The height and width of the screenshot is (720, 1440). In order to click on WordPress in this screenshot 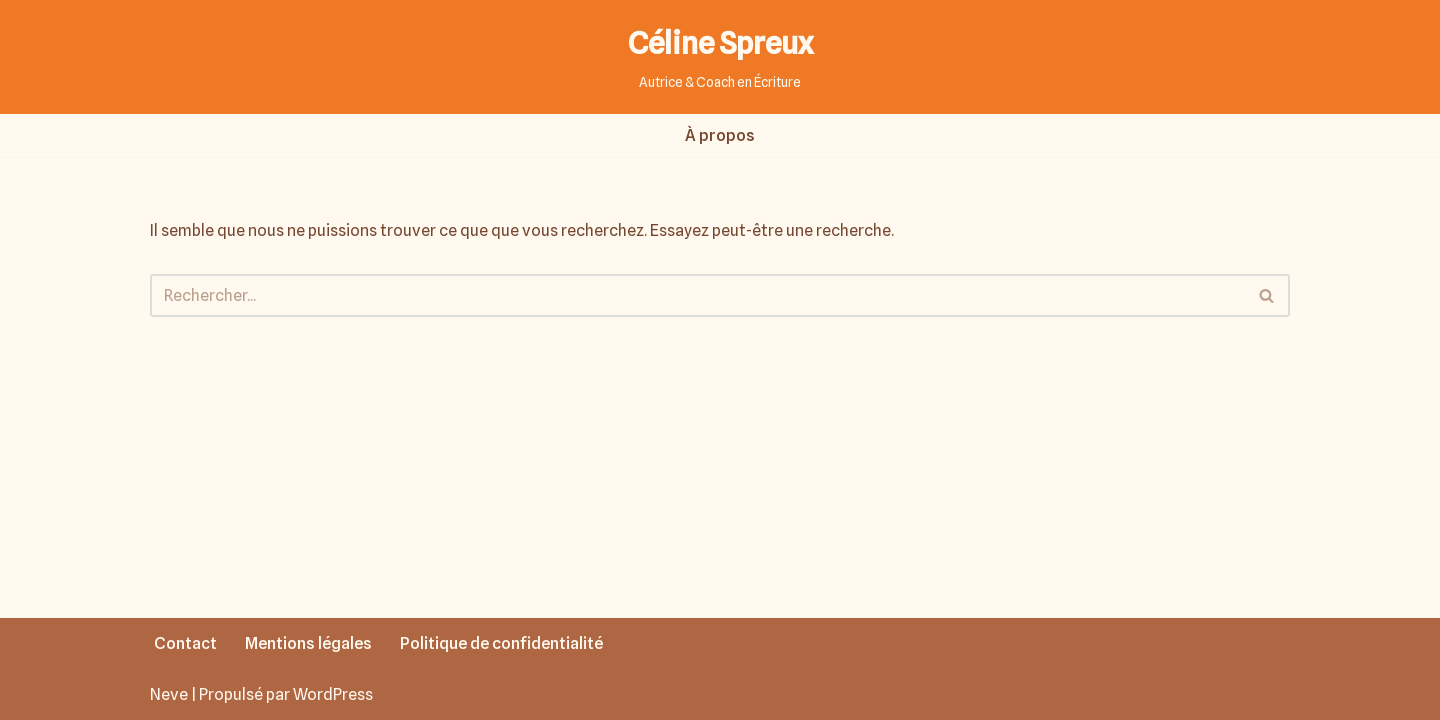, I will do `click(333, 694)`.